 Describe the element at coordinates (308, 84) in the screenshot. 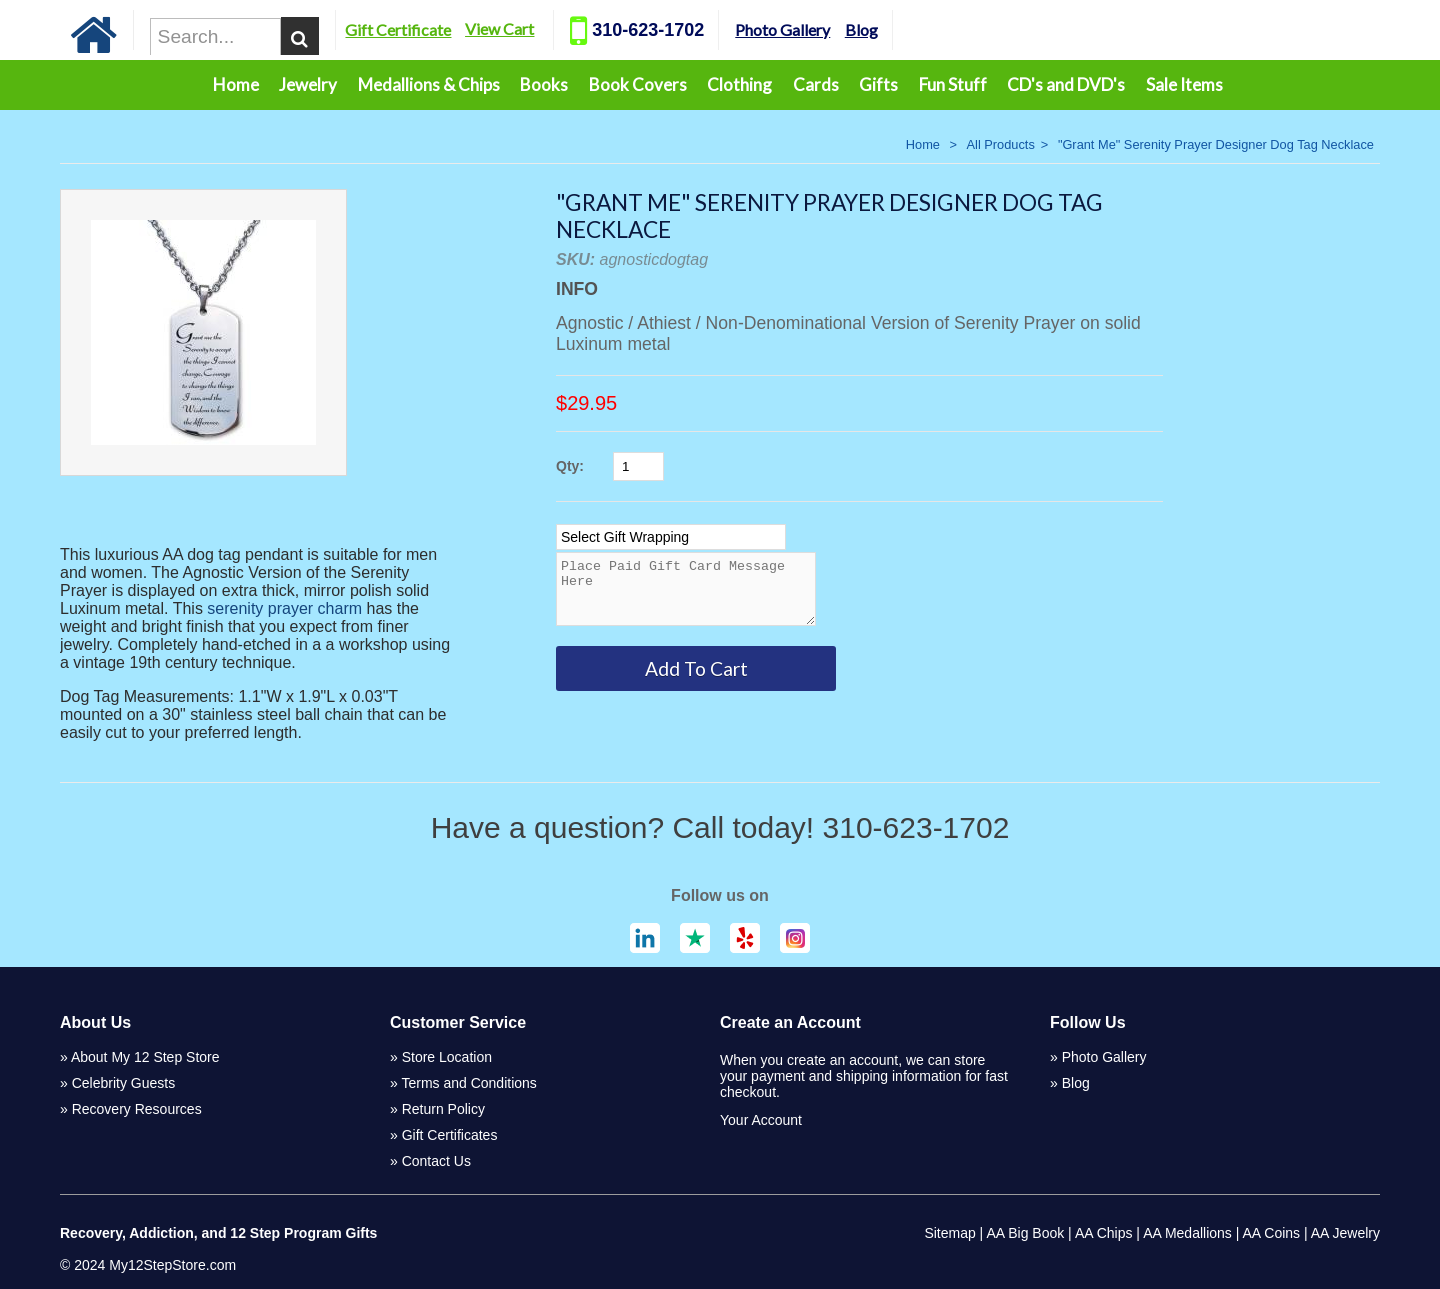

I see `Jewelry` at that location.